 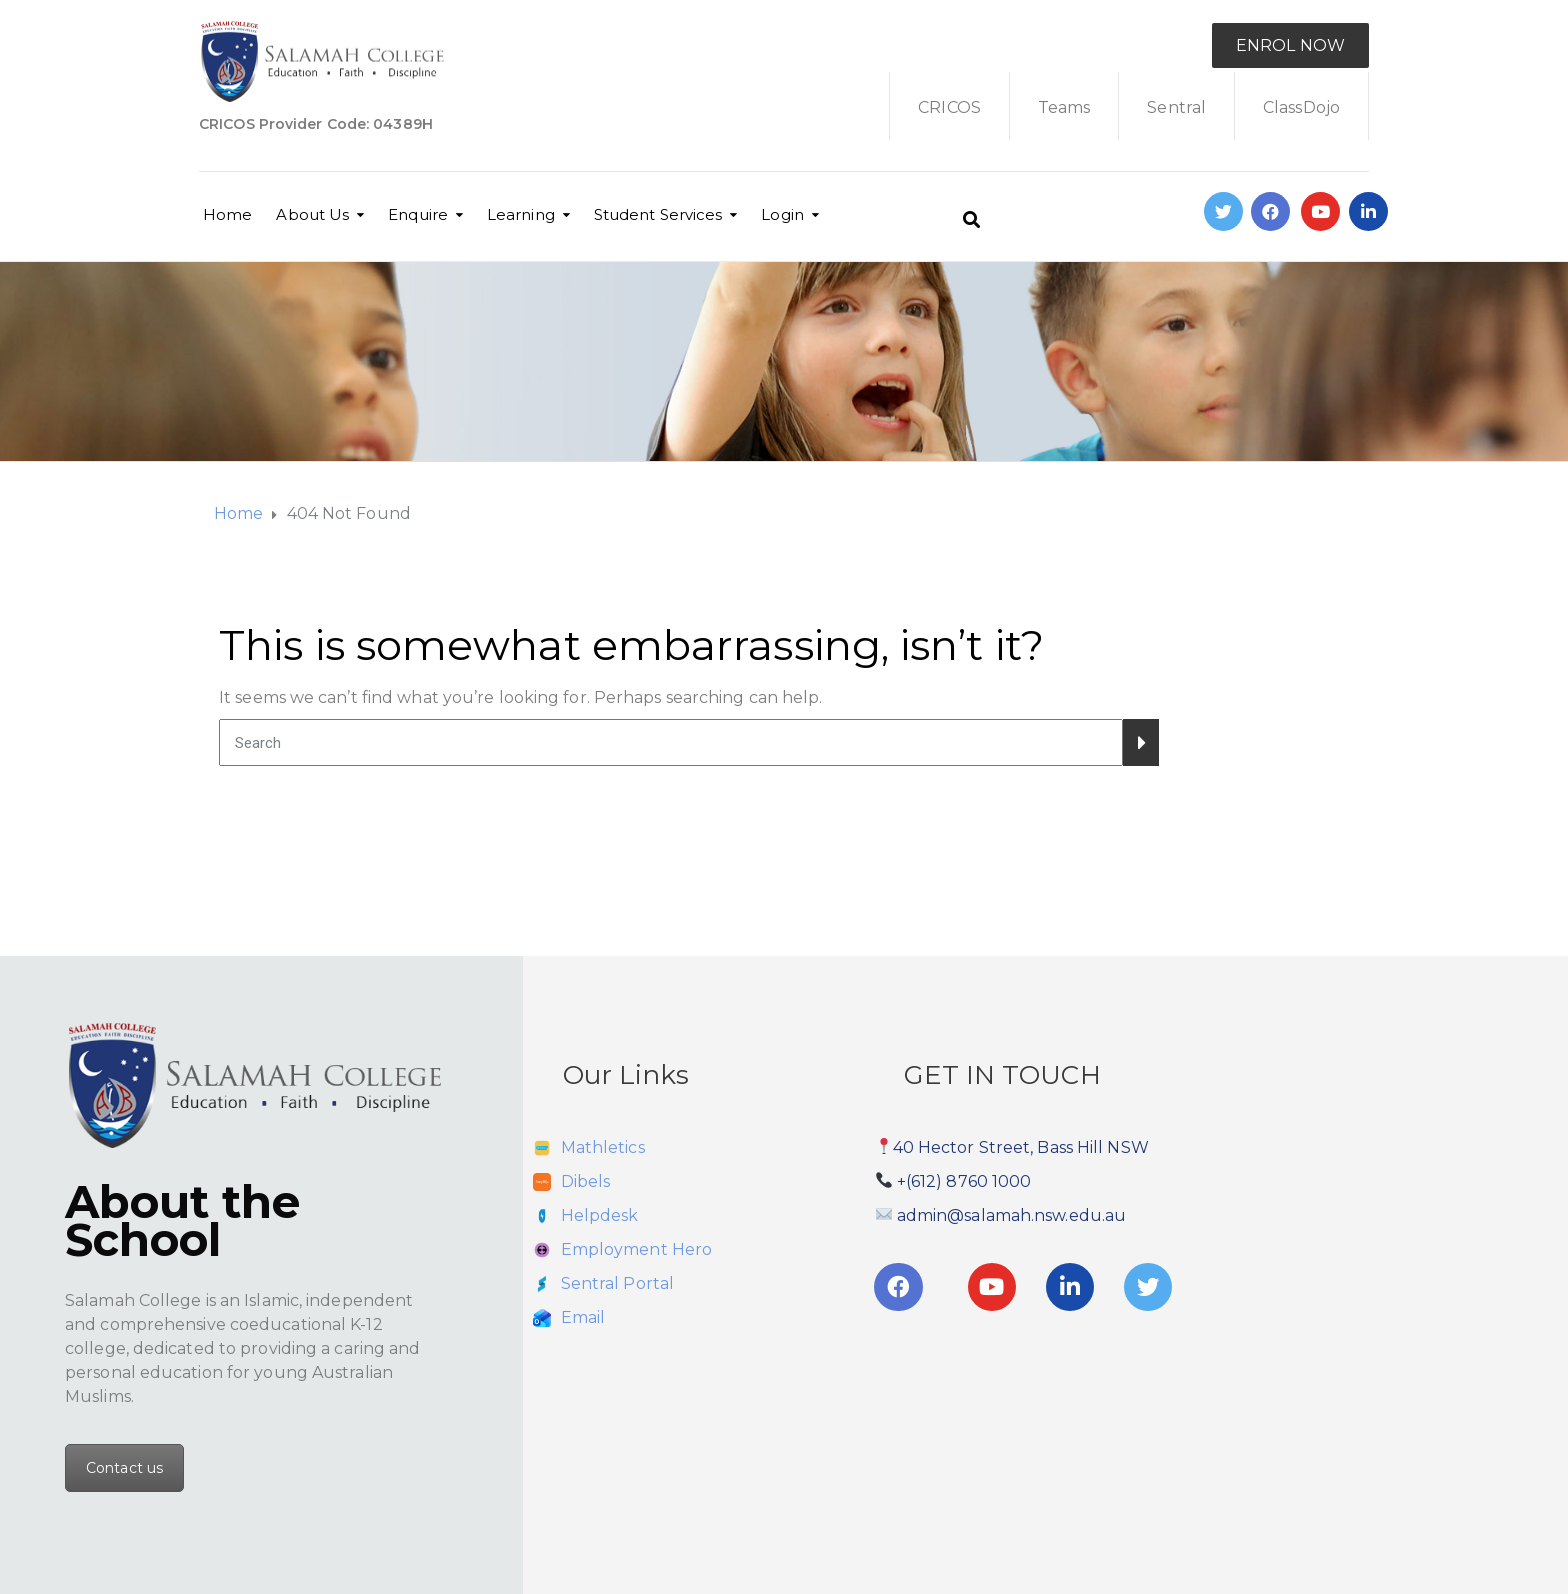 I want to click on Contact us, so click(x=124, y=1468).